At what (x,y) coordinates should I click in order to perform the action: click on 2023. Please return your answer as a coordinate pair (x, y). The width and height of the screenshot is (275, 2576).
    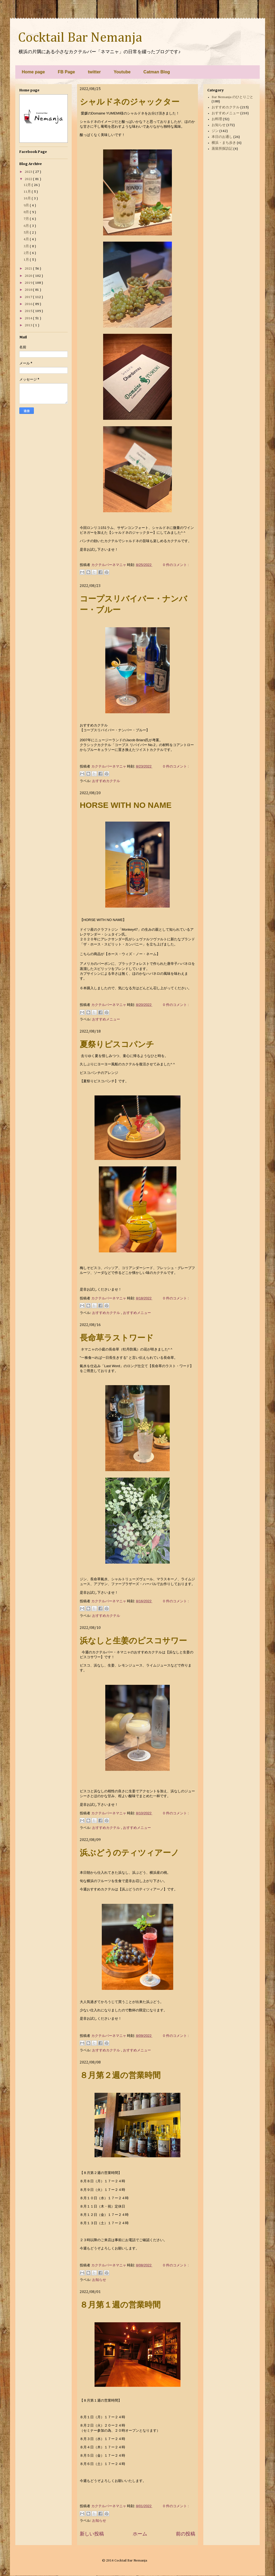
    Looking at the image, I should click on (29, 172).